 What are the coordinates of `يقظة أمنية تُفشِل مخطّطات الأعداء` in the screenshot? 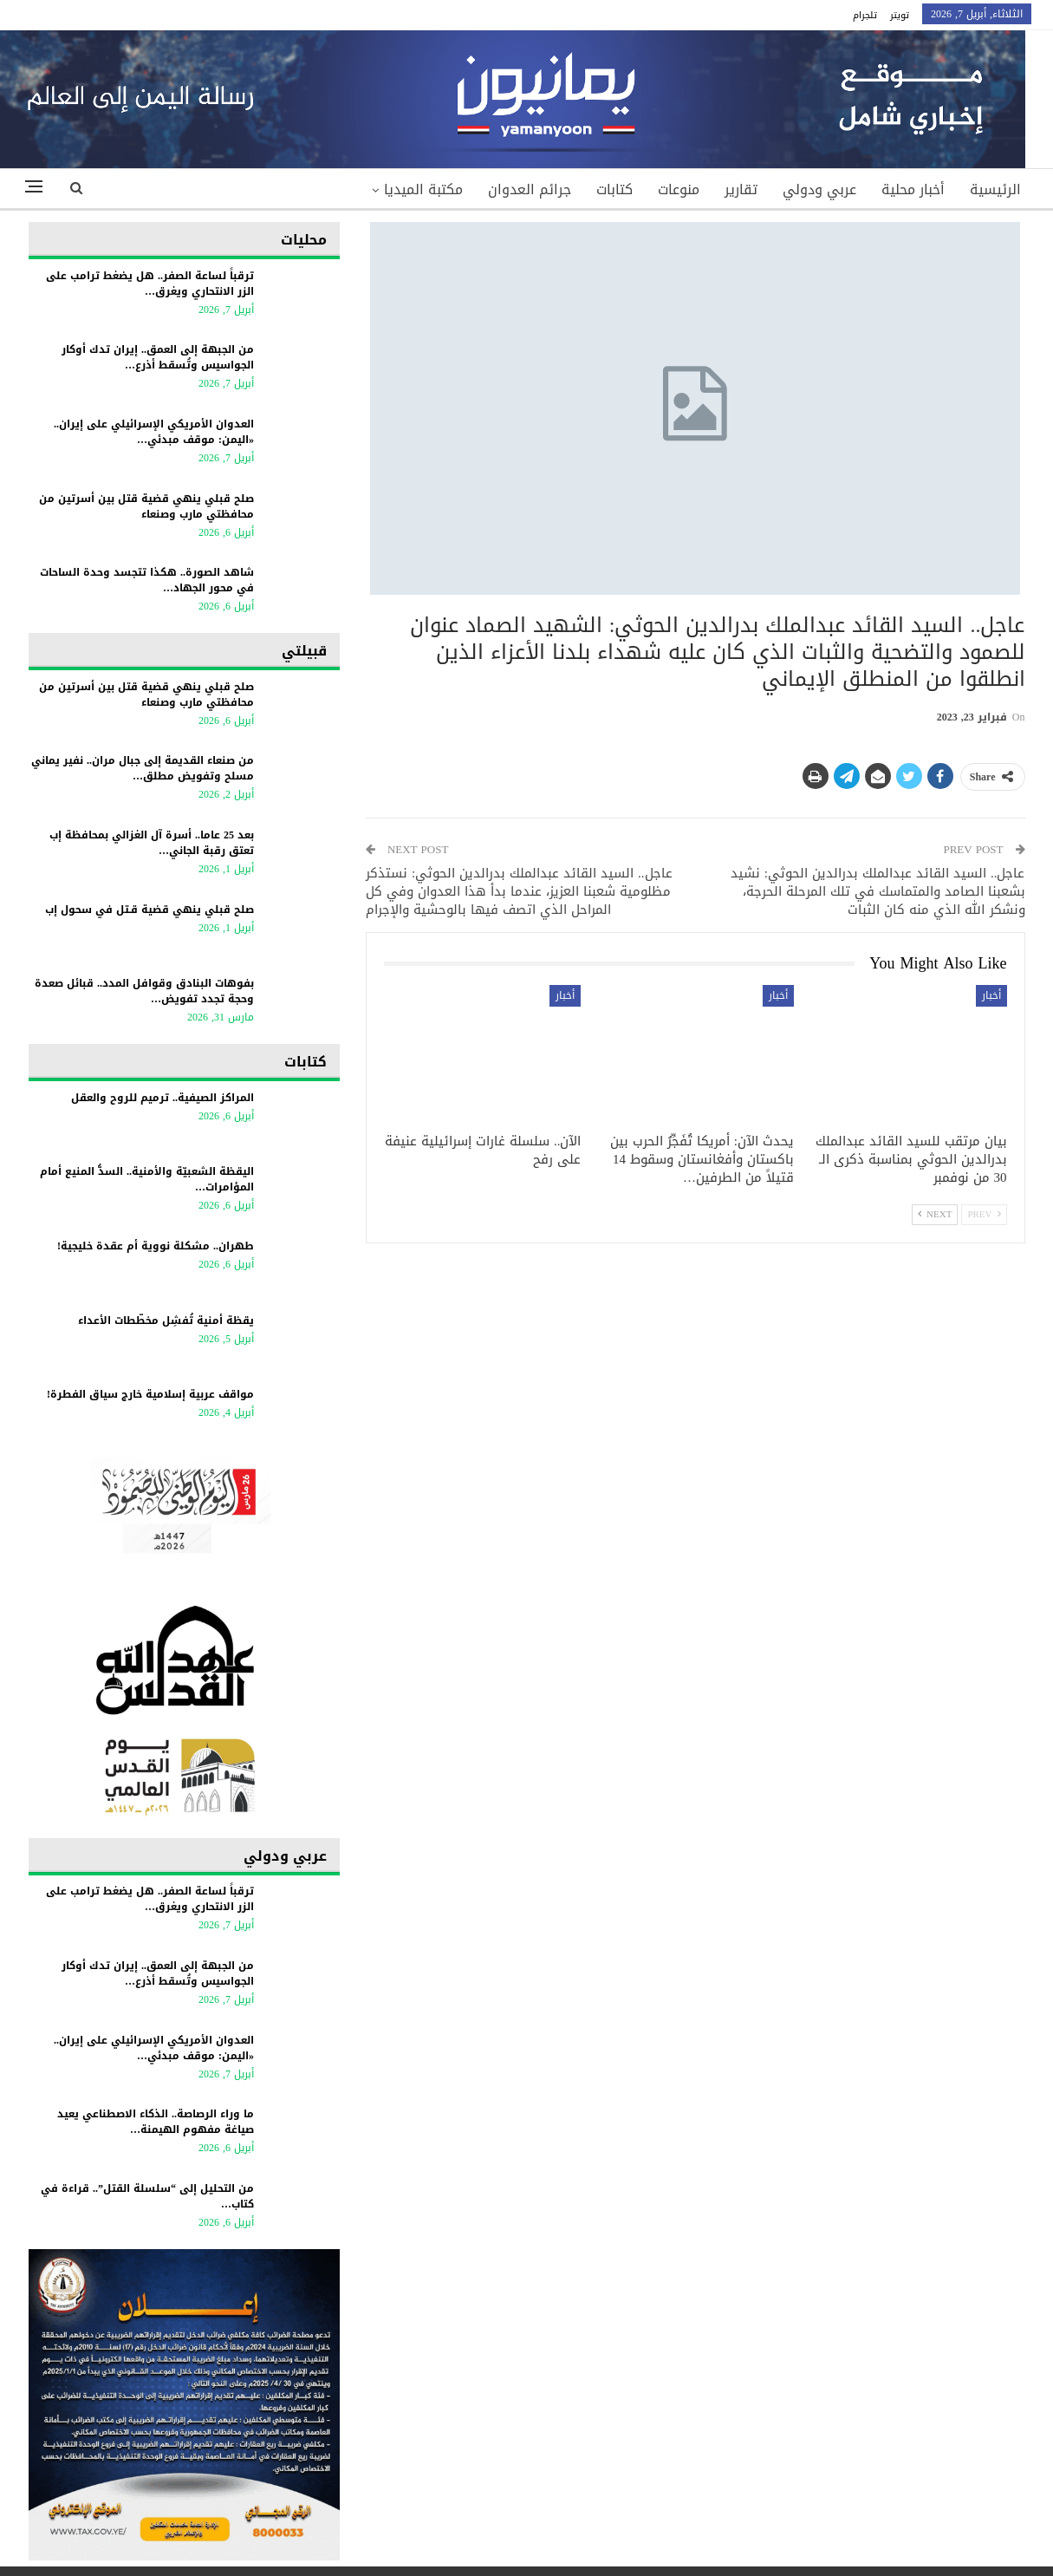 It's located at (166, 1320).